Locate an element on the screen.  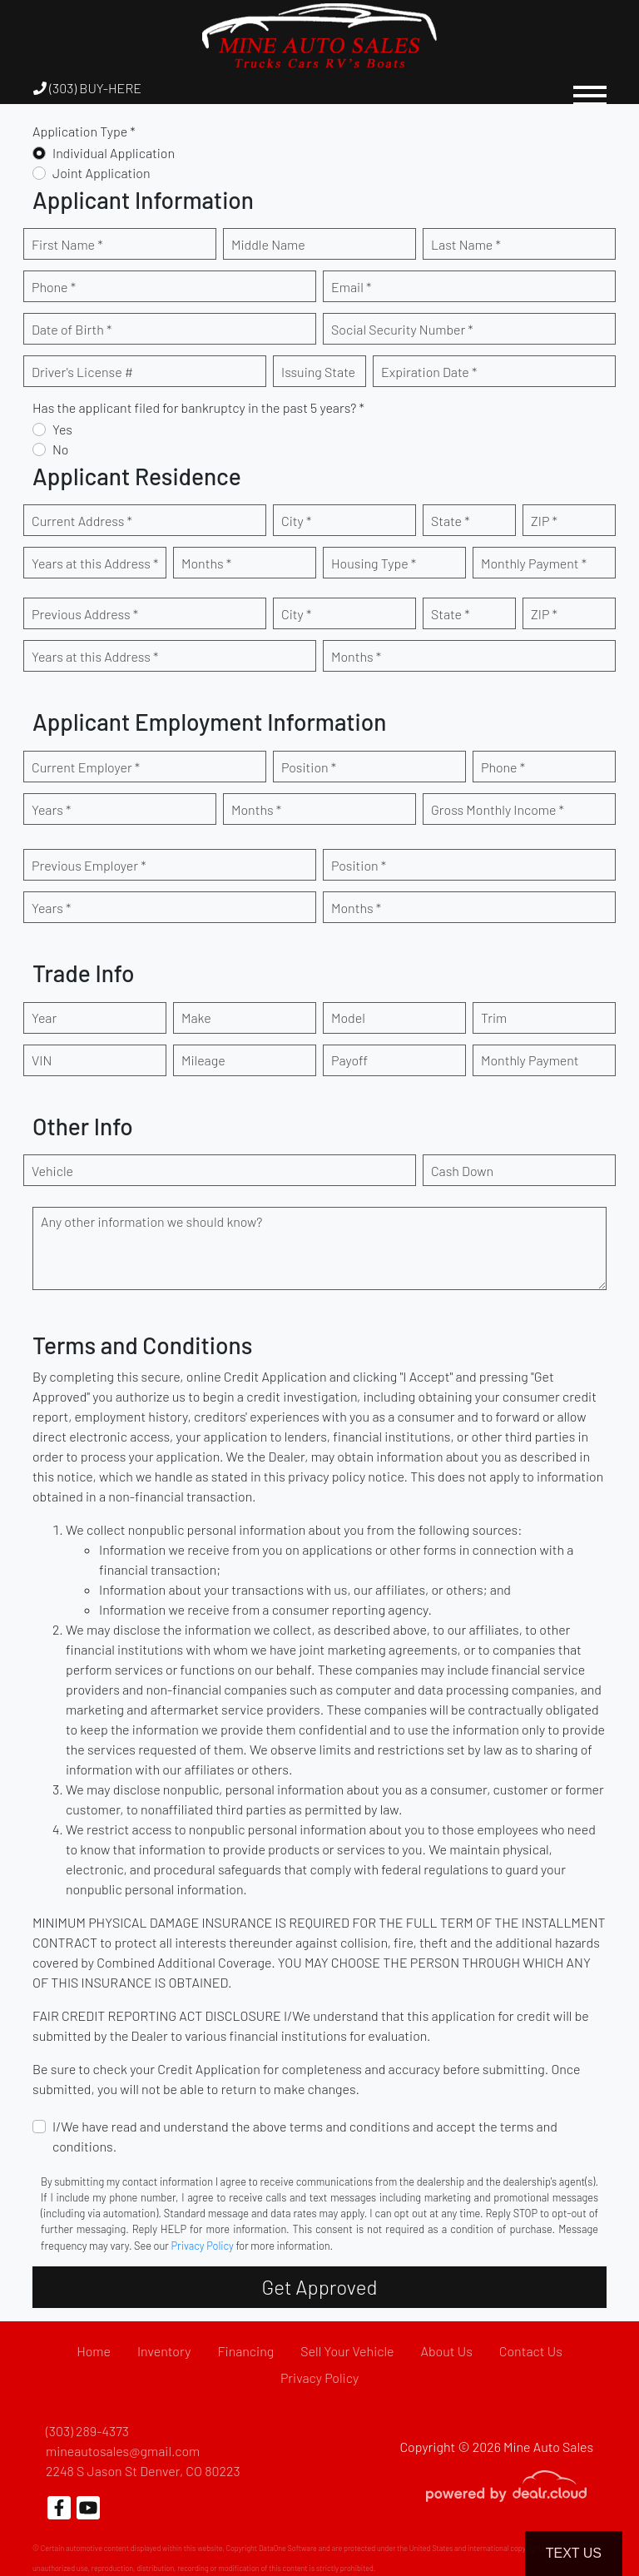
(303) BUY-HERE is located at coordinates (87, 88).